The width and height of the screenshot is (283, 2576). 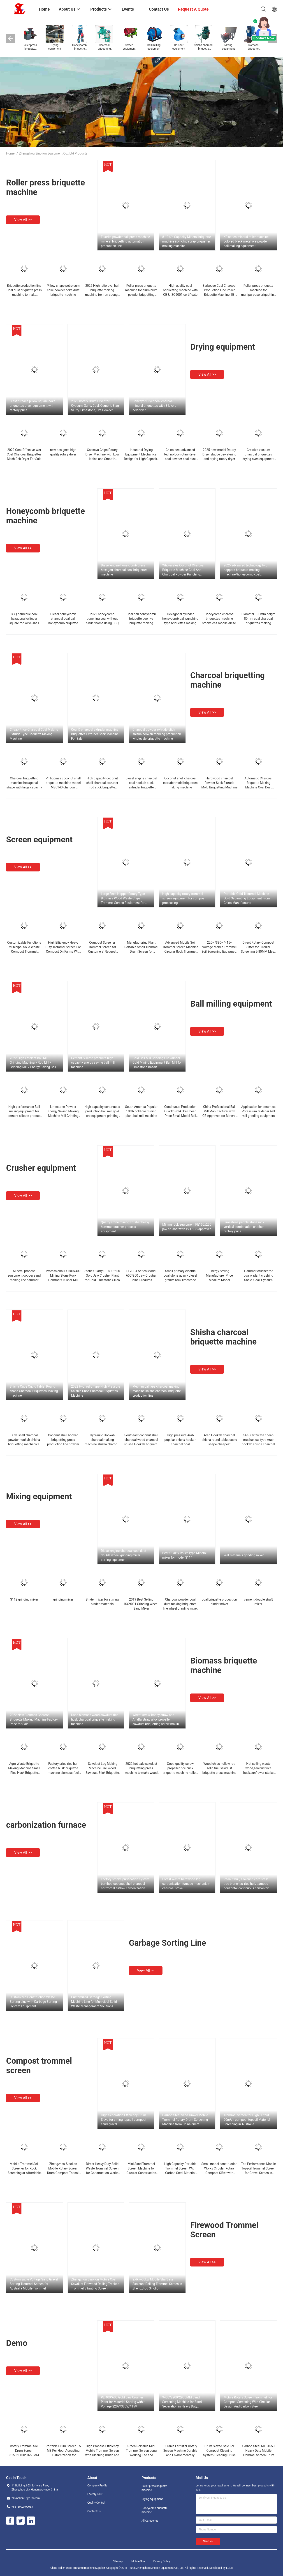 What do you see at coordinates (33, 1062) in the screenshot?
I see `2022 High Efficient Ball Mill Grinding Machinery Rod Mill / Grinding Mill / Energy Saving Ball Mill` at bounding box center [33, 1062].